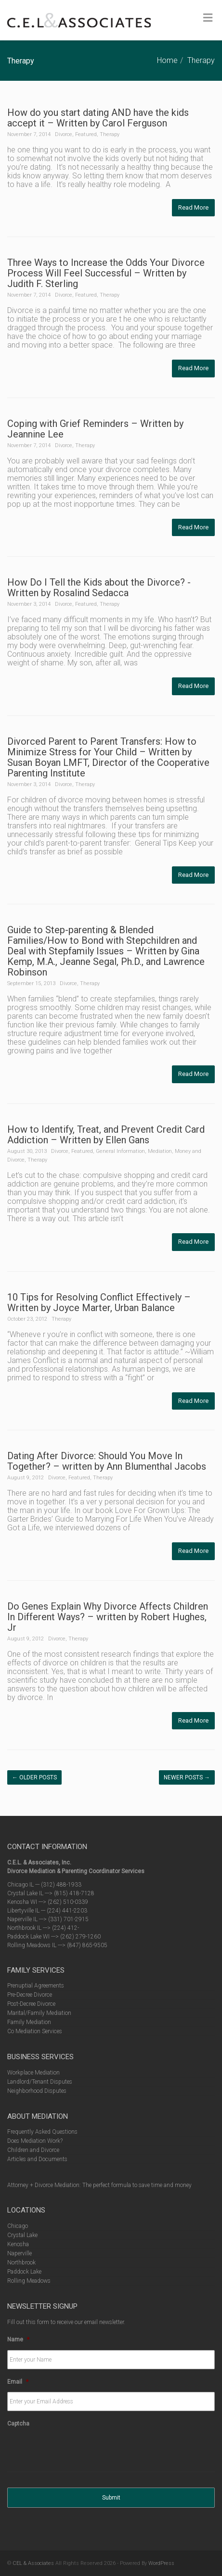  I want to click on Prenuptial Agreements, so click(35, 1985).